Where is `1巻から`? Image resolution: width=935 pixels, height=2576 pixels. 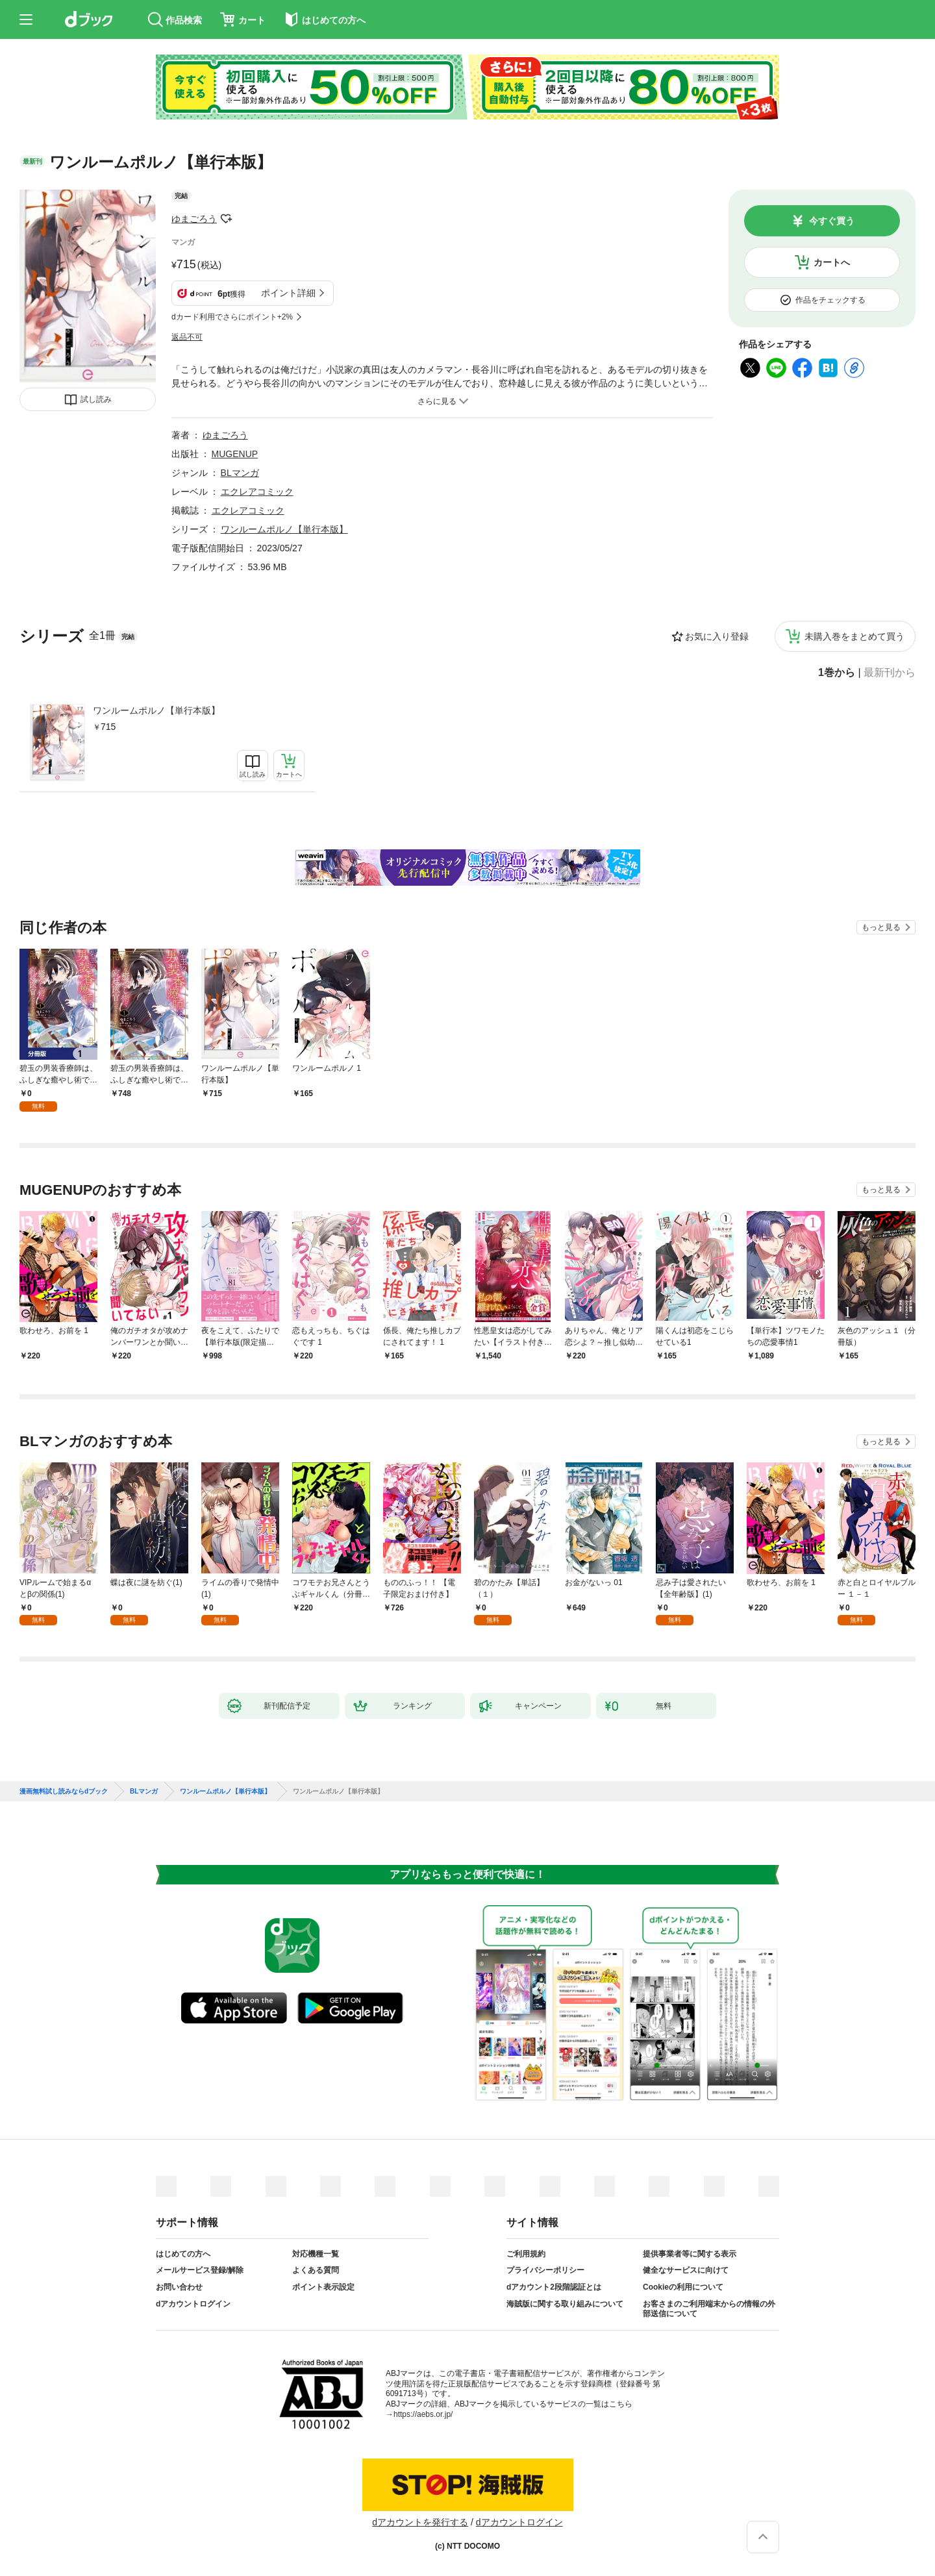
1巻から is located at coordinates (836, 673).